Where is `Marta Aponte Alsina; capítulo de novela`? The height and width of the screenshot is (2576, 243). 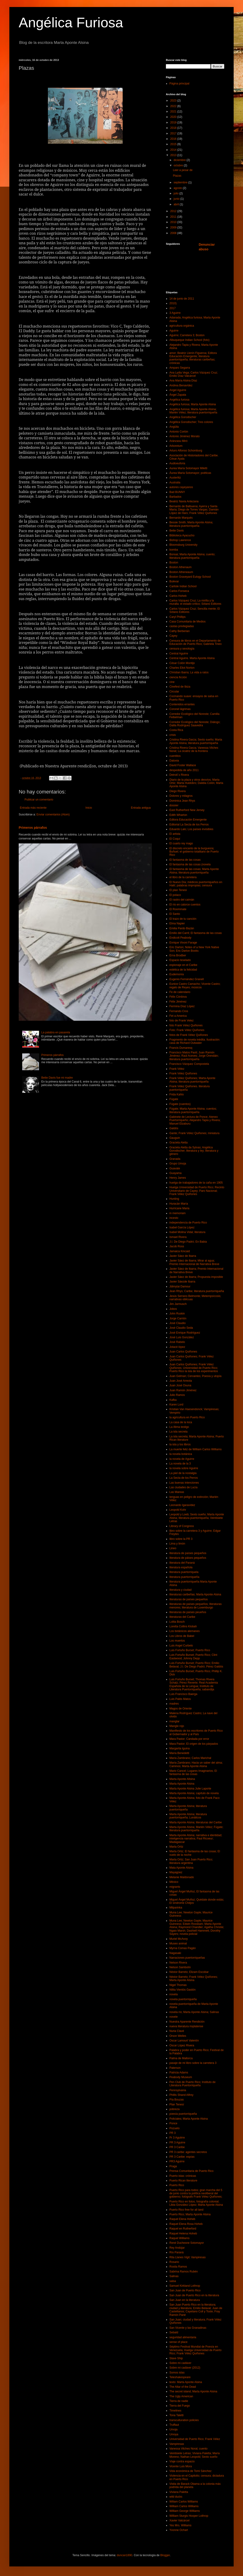 Marta Aponte Alsina; capítulo de novela is located at coordinates (194, 1793).